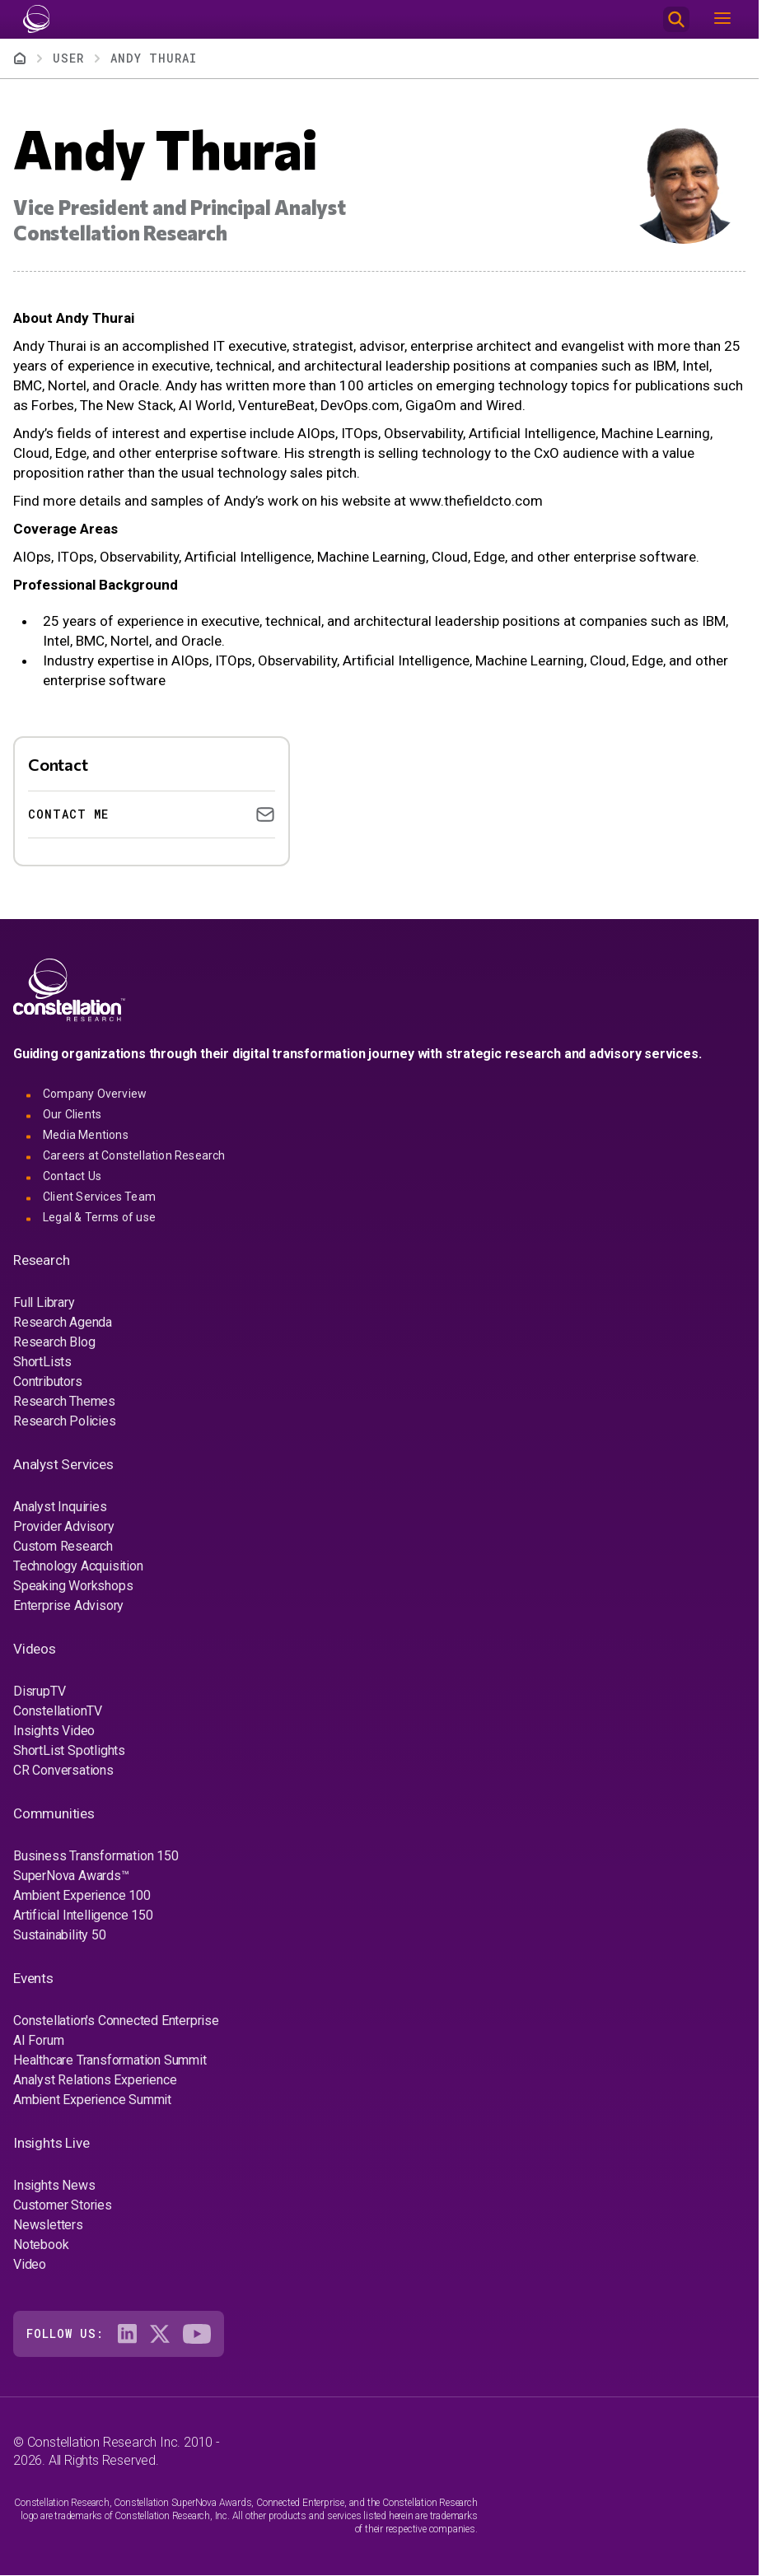  I want to click on Constellation's Connected Enterprise, so click(116, 2020).